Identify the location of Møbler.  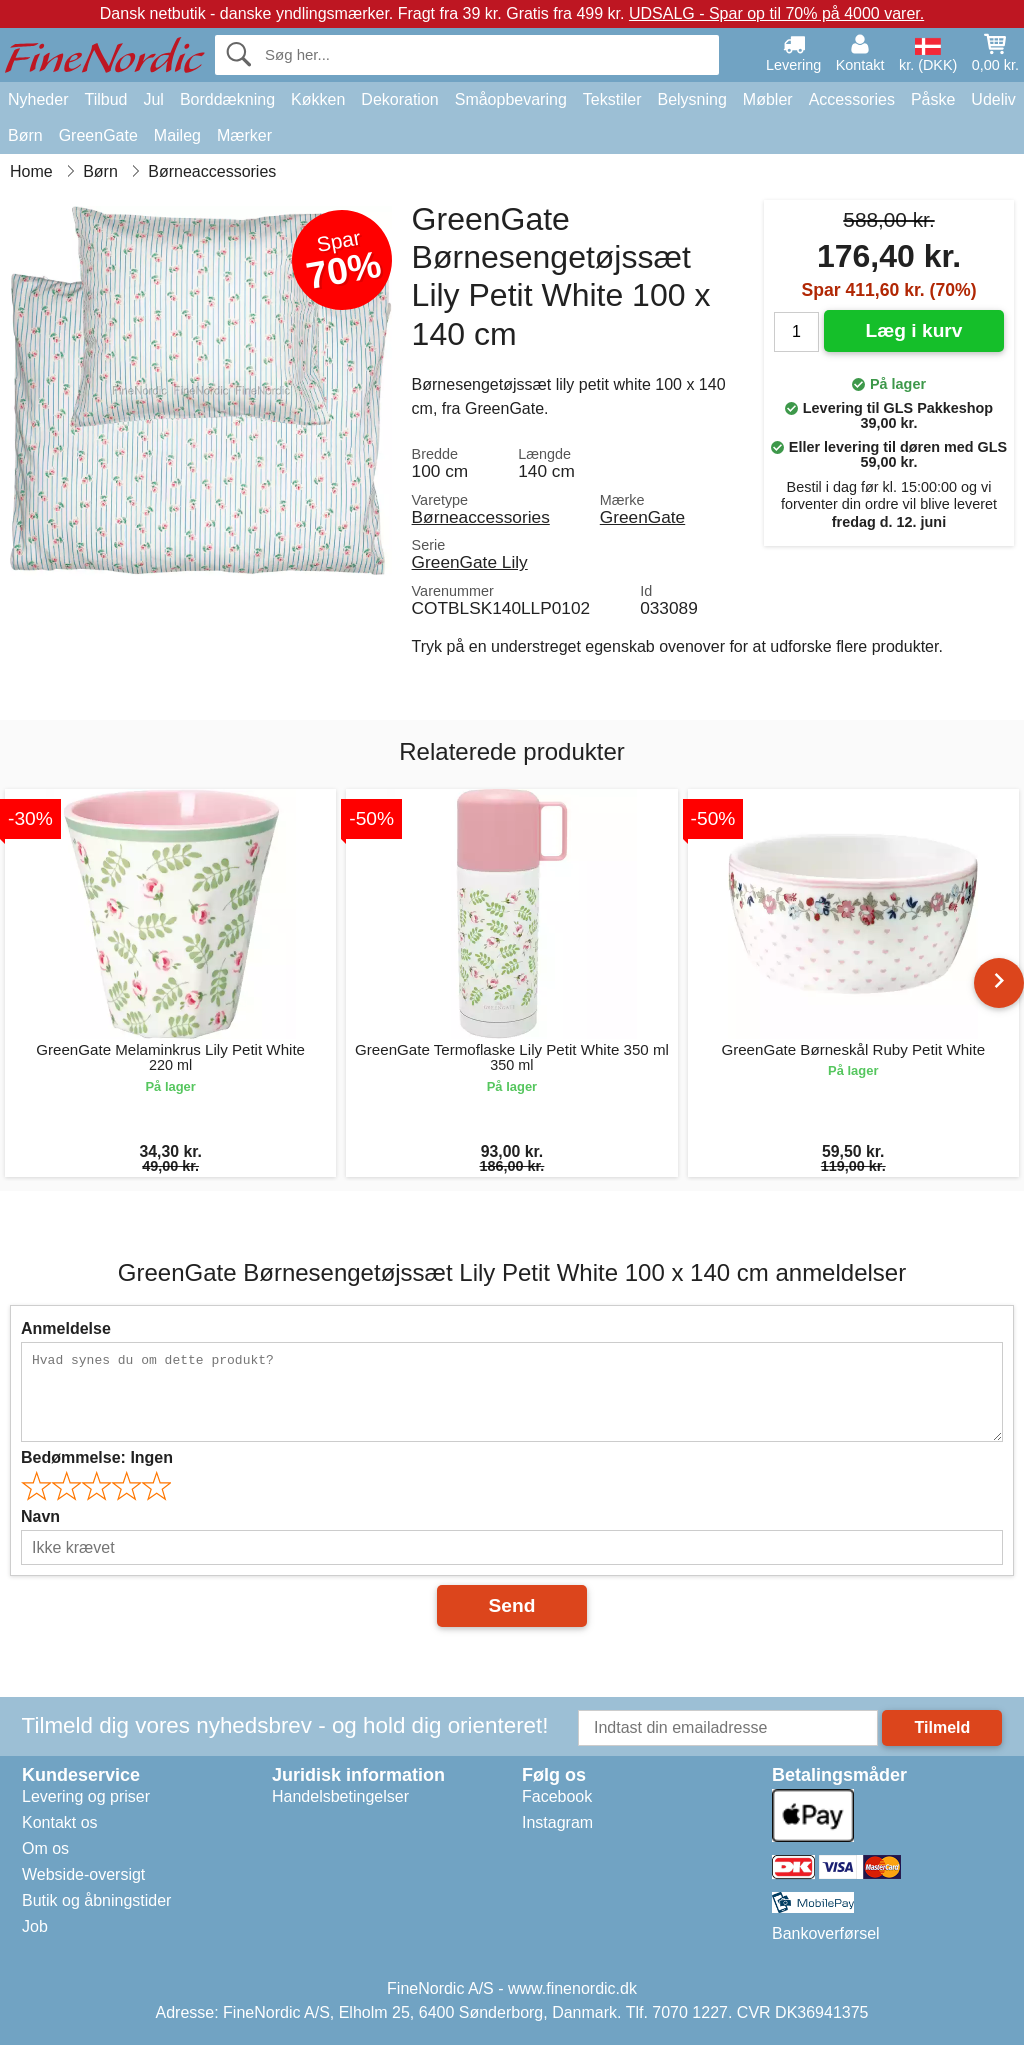
(768, 99).